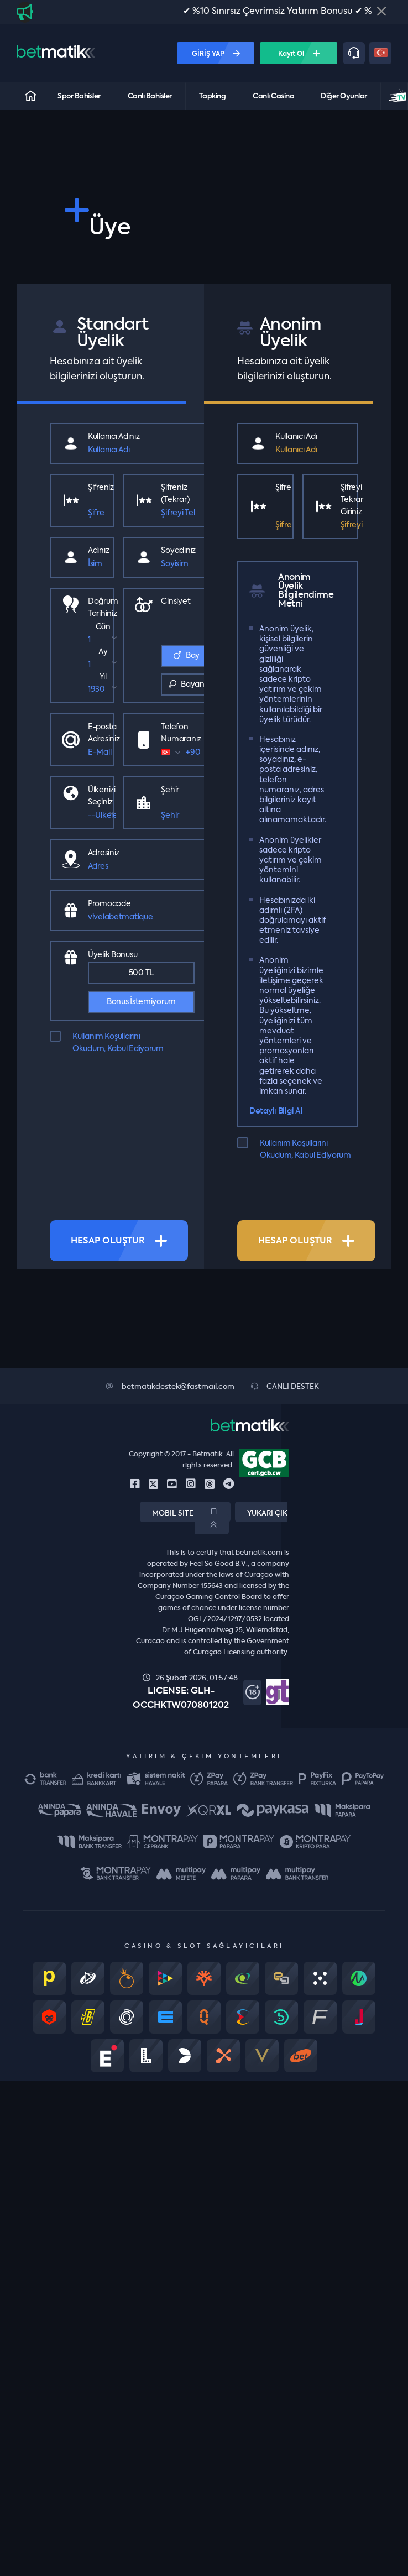 This screenshot has width=408, height=2576. What do you see at coordinates (79, 96) in the screenshot?
I see `Spor Bahisler` at bounding box center [79, 96].